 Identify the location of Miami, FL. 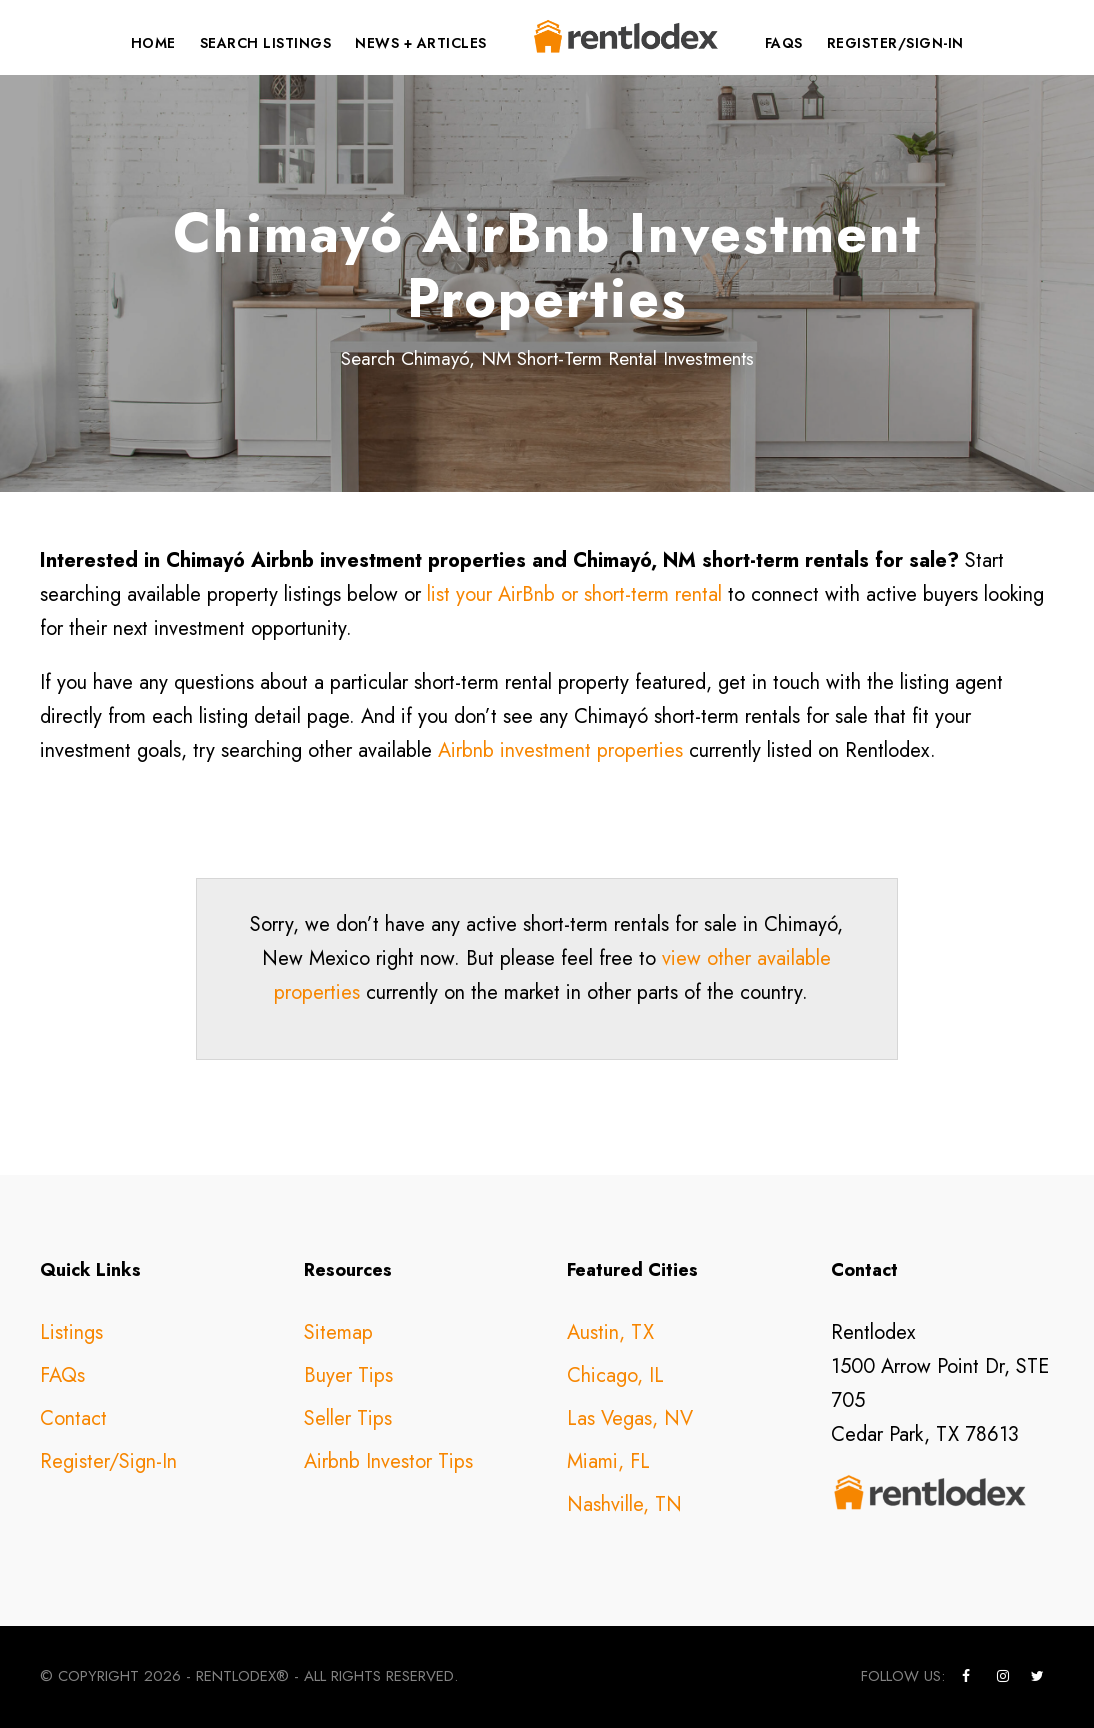
(608, 1461).